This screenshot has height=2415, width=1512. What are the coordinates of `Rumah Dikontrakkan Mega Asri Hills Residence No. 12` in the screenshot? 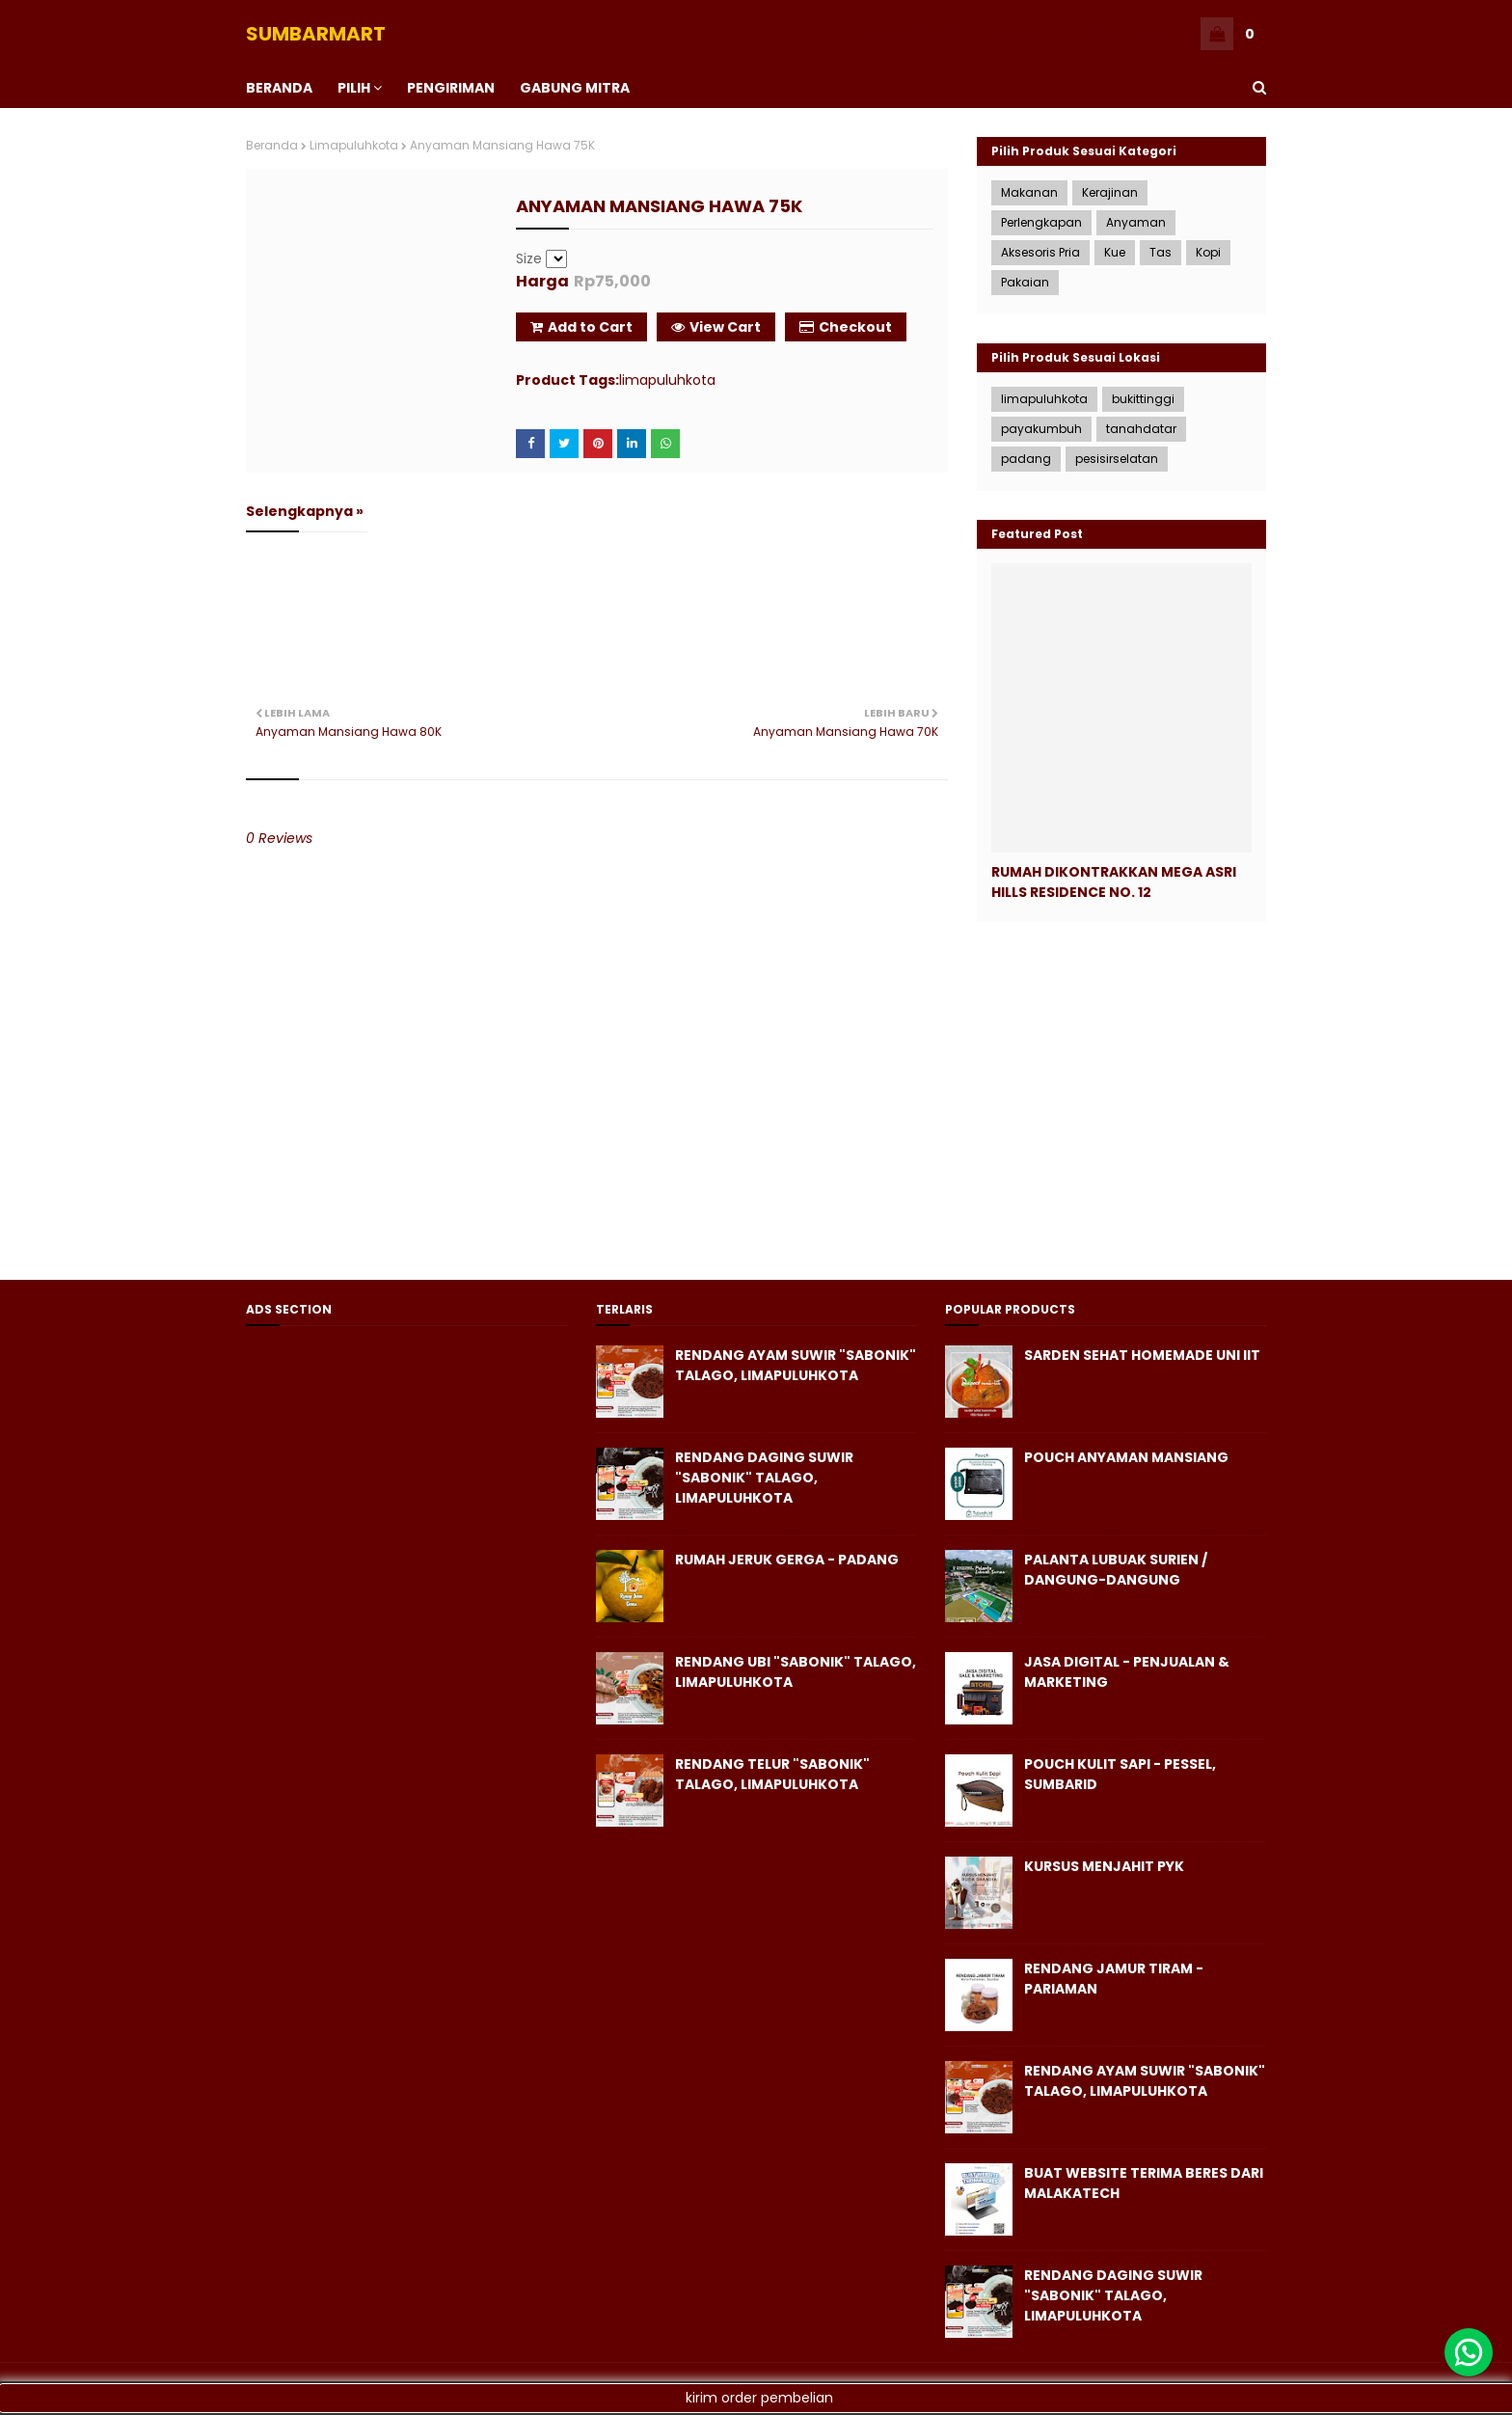 It's located at (1113, 882).